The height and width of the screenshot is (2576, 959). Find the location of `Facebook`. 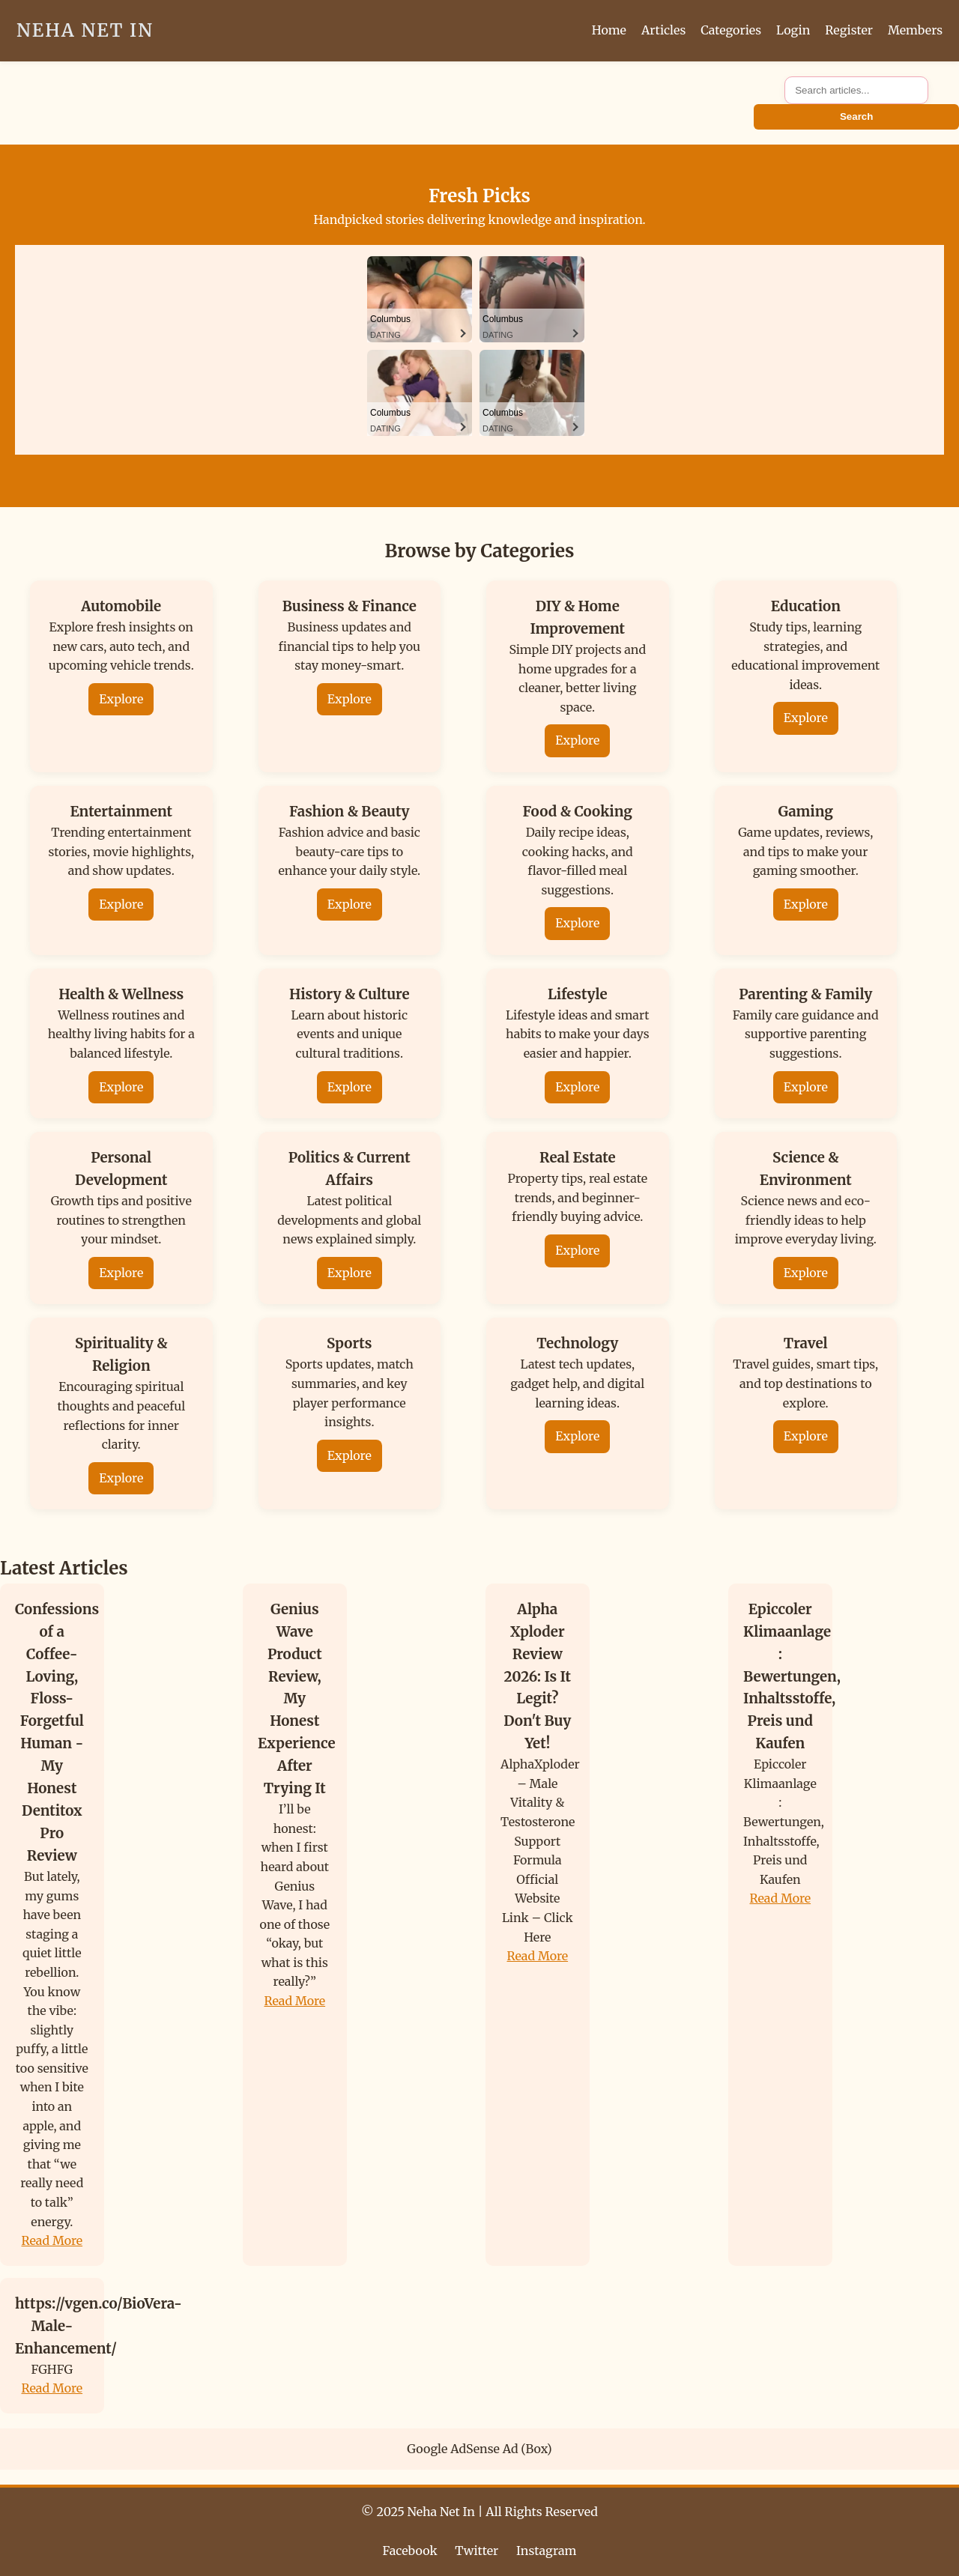

Facebook is located at coordinates (410, 2550).